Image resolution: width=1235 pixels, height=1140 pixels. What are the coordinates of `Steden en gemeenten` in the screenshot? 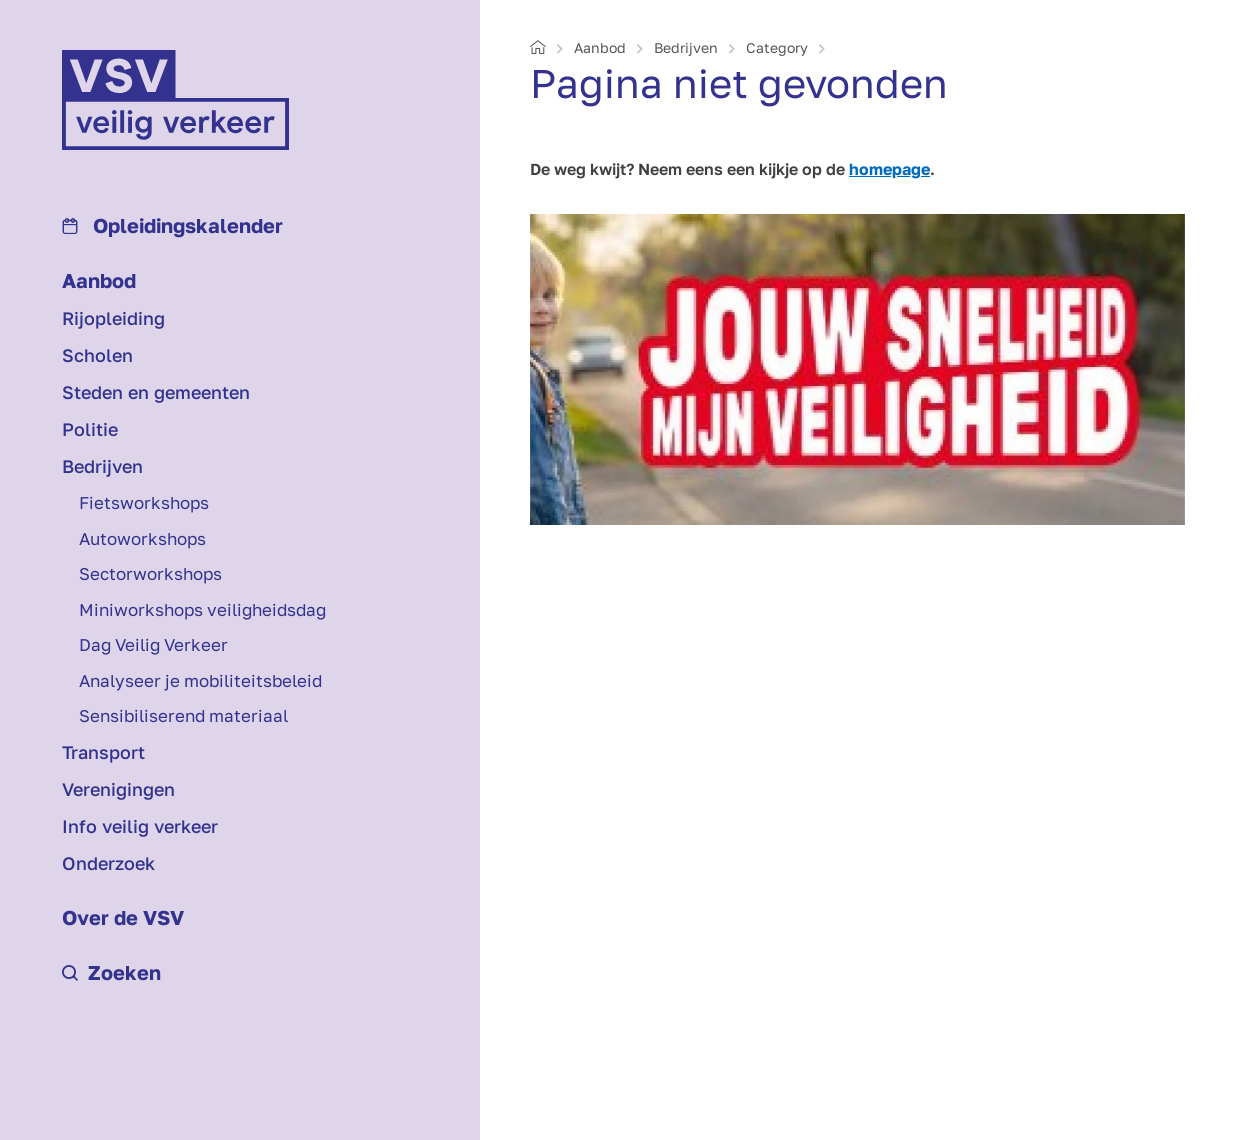 It's located at (156, 392).